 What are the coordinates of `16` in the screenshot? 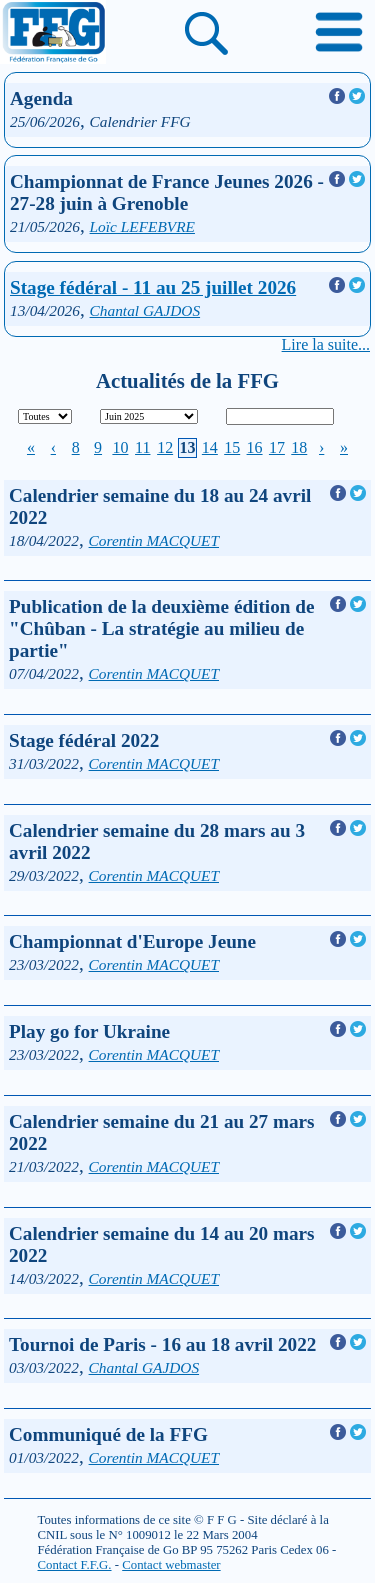 It's located at (255, 447).